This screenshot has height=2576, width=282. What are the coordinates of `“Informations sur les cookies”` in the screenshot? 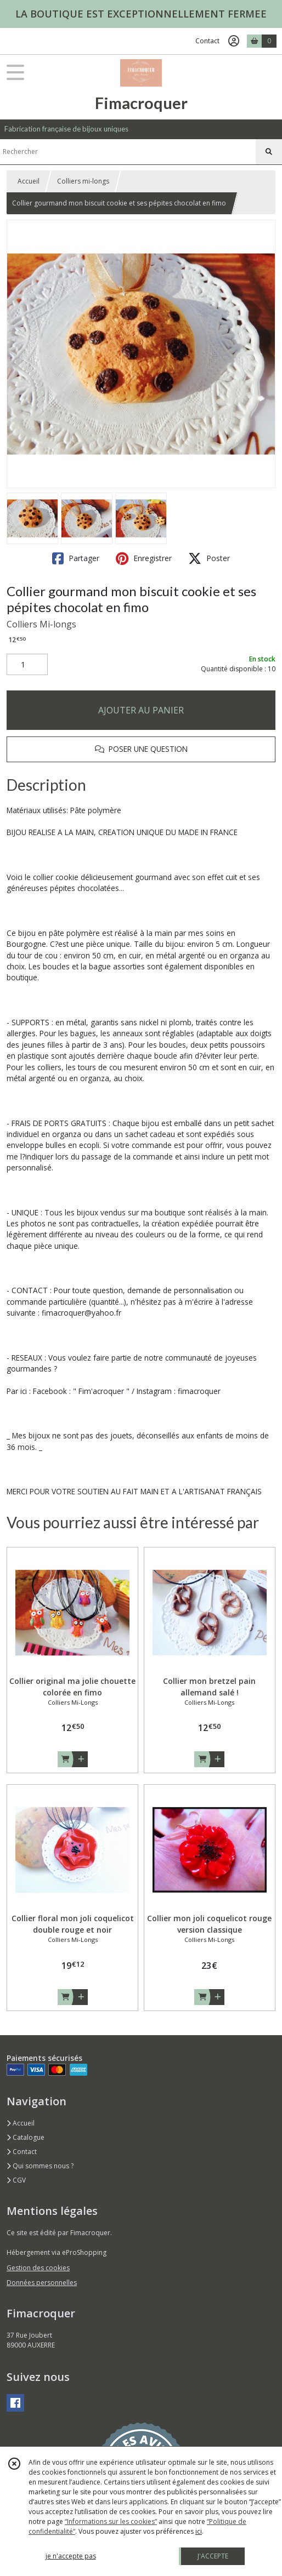 It's located at (111, 2521).